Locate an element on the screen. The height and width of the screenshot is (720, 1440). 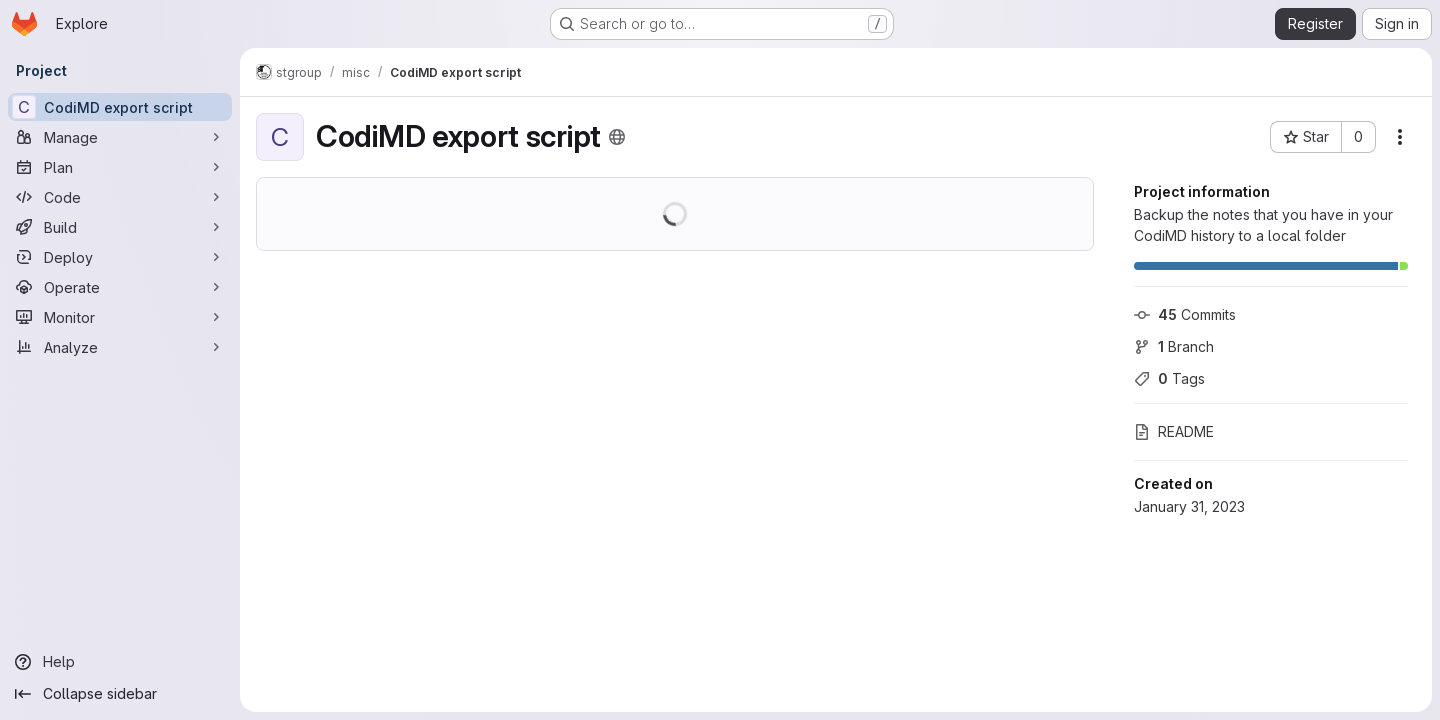
[Help] is located at coordinates (120, 662).